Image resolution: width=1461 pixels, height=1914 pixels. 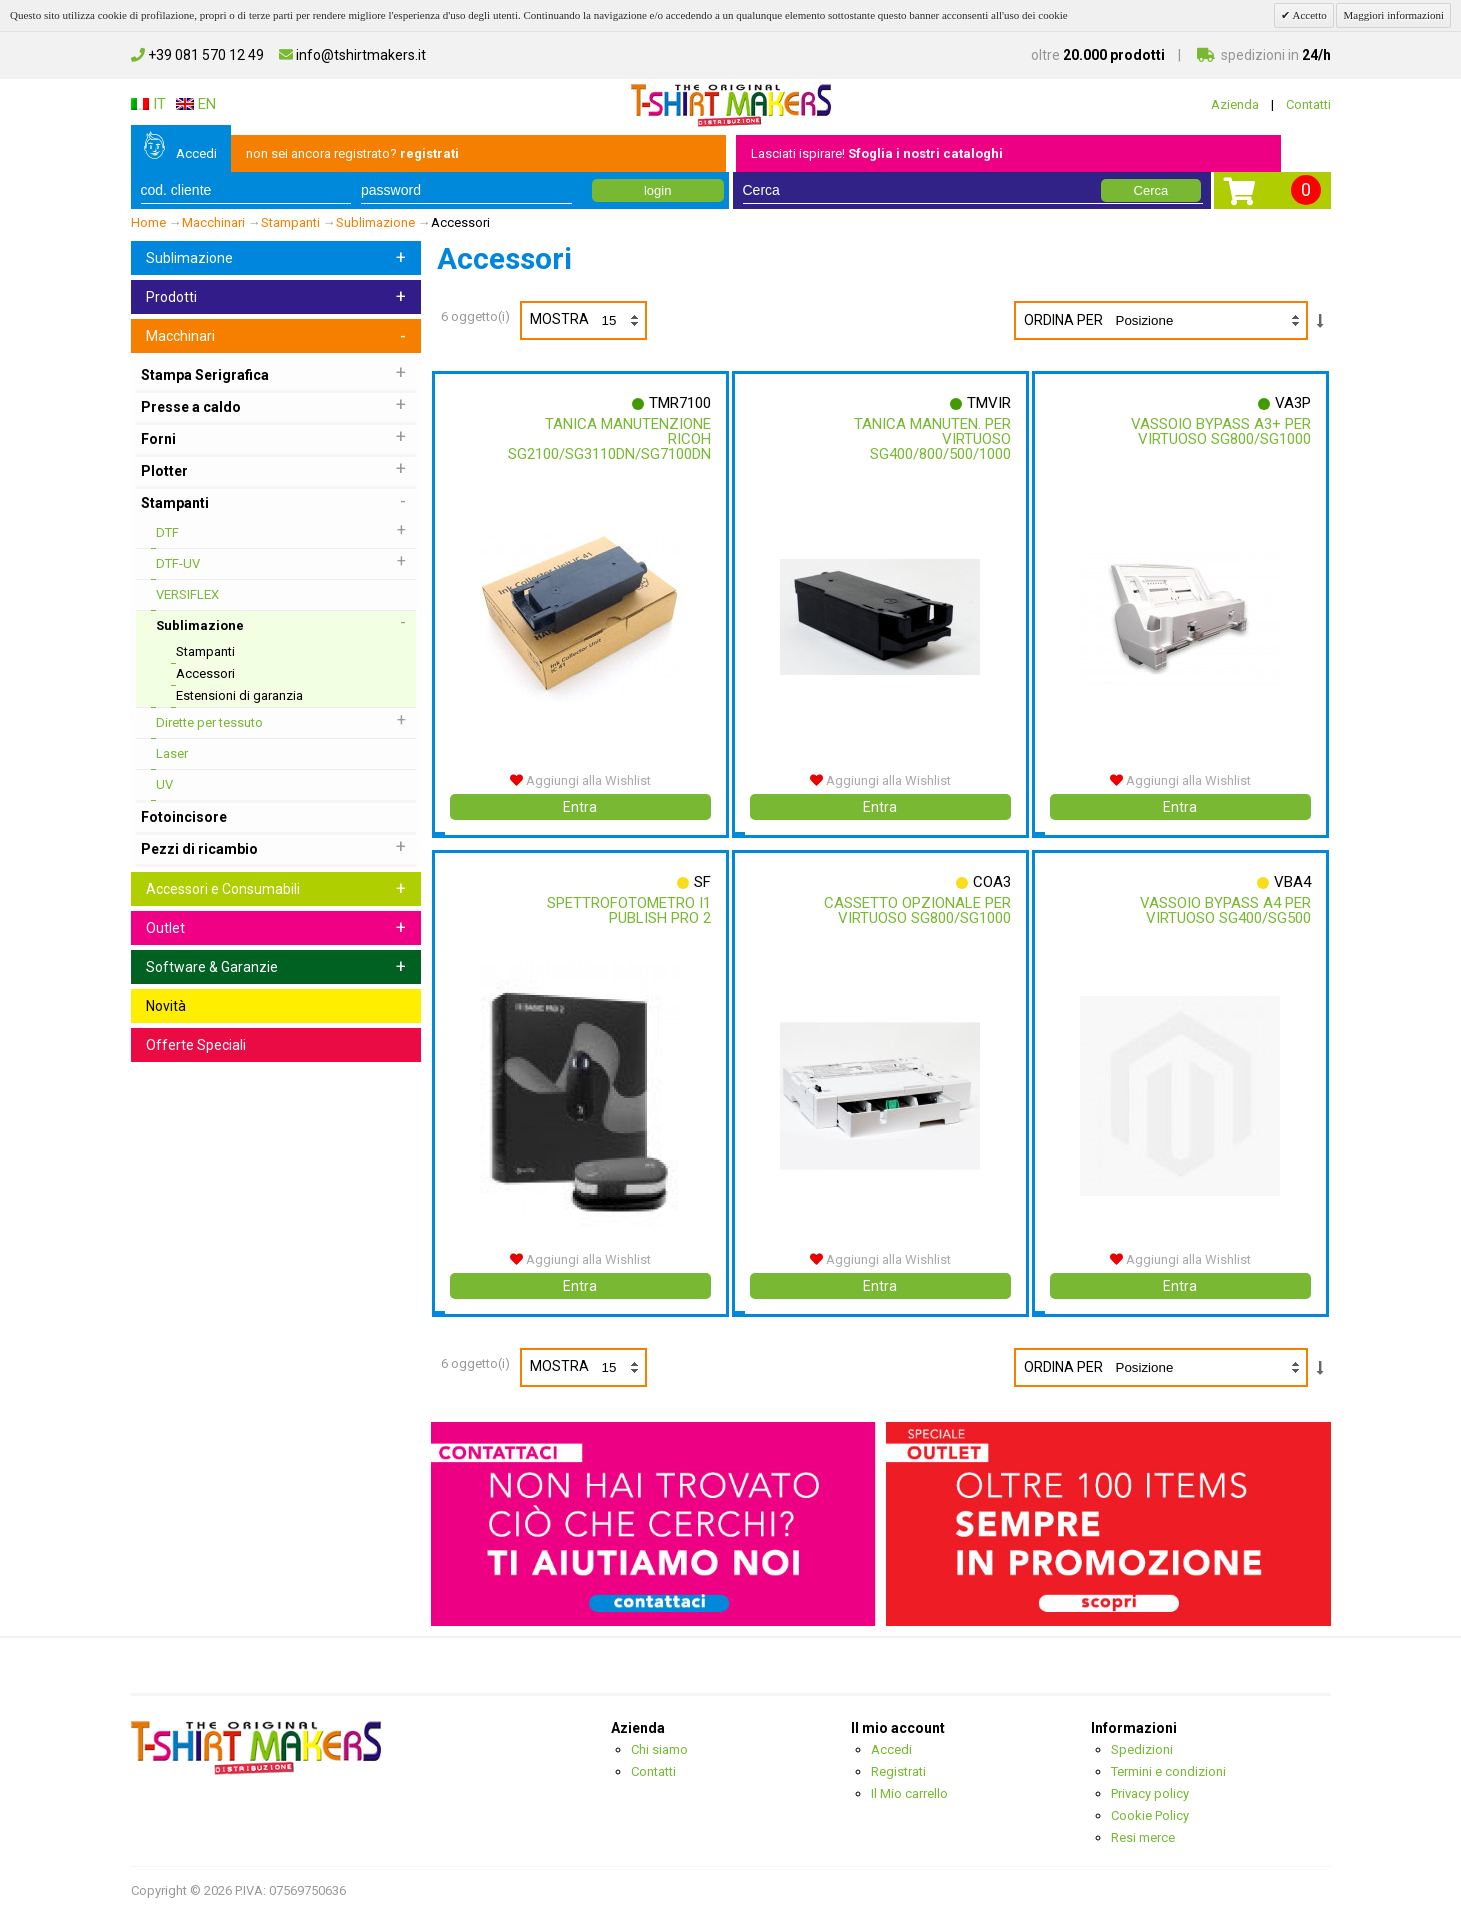 What do you see at coordinates (912, 910) in the screenshot?
I see `Cassetto Opzionale Per Virtuoso Sg800/sg1000` at bounding box center [912, 910].